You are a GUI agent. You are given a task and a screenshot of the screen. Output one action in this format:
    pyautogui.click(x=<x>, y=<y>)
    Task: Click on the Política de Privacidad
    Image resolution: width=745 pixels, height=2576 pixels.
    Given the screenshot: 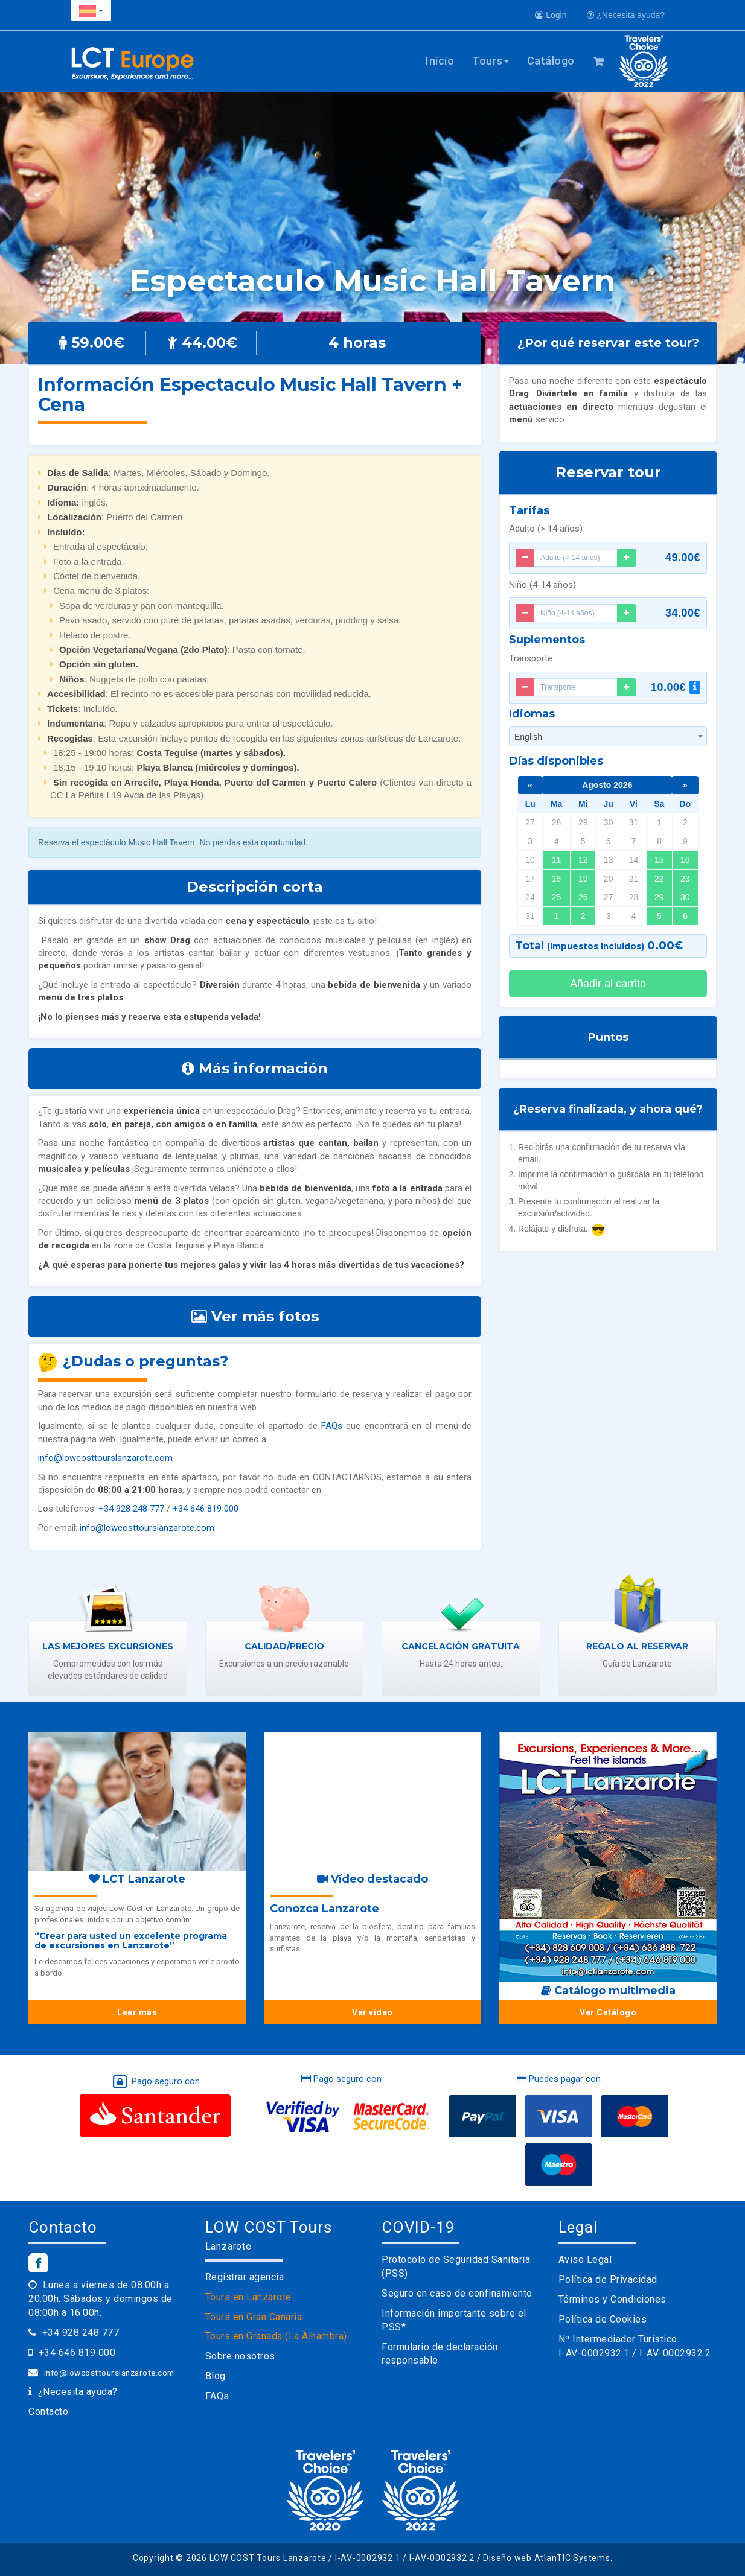 What is the action you would take?
    pyautogui.click(x=607, y=2279)
    